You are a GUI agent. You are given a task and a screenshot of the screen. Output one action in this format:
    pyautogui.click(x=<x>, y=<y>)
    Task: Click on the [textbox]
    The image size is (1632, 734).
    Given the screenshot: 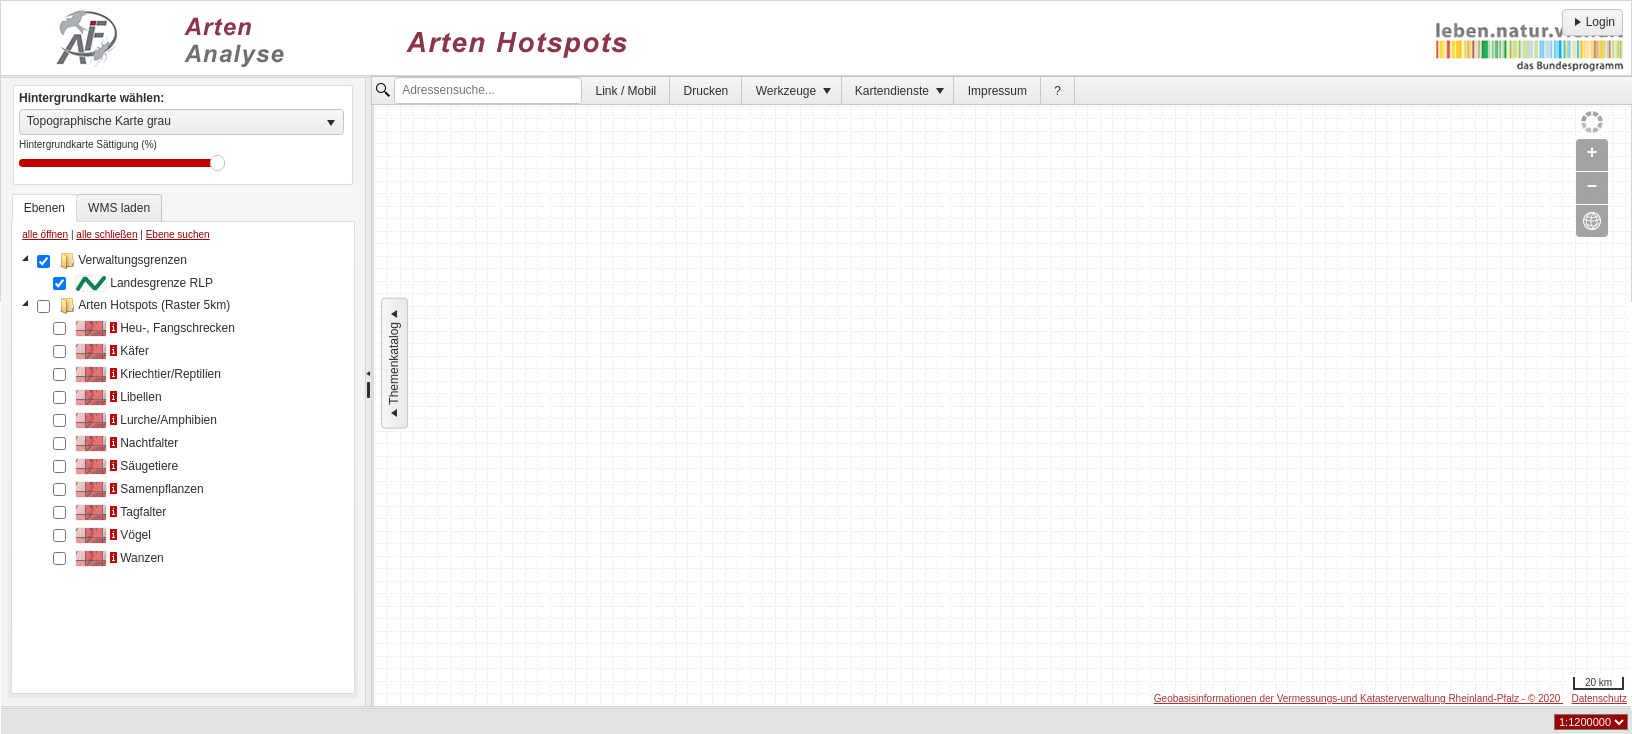 What is the action you would take?
    pyautogui.click(x=488, y=91)
    